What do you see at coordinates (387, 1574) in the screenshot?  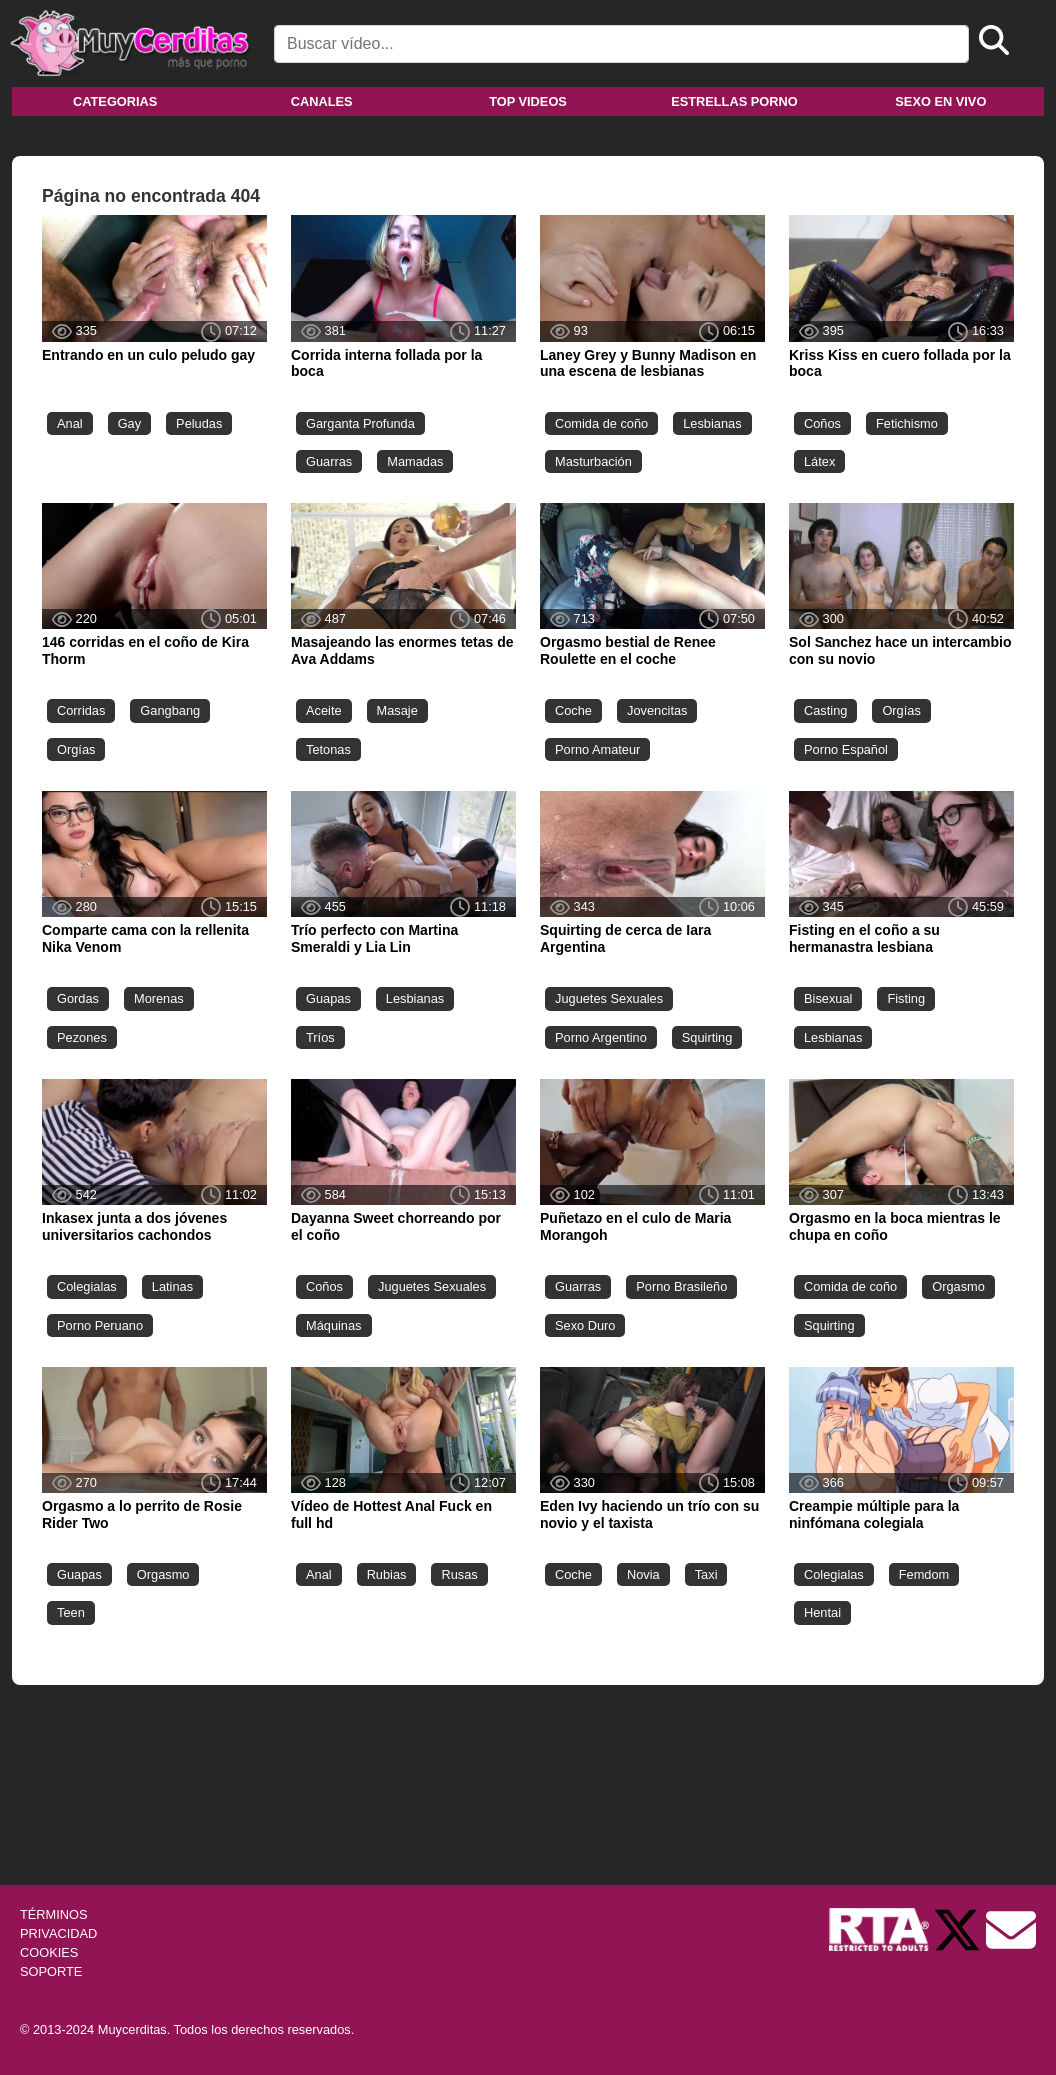 I see `Rubias` at bounding box center [387, 1574].